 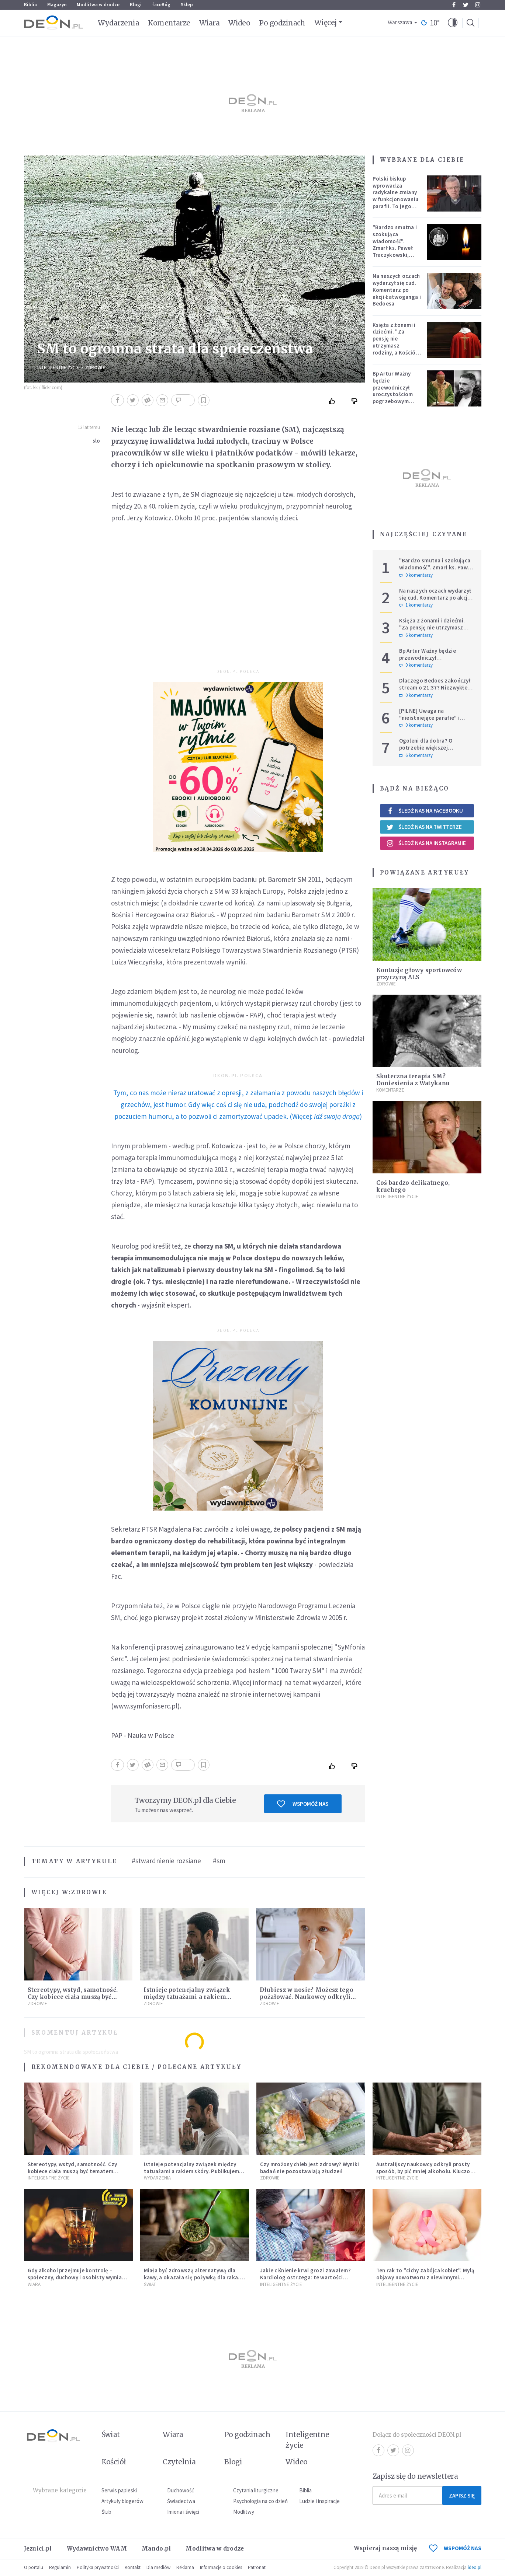 What do you see at coordinates (416, 575) in the screenshot?
I see `0 komentarzy` at bounding box center [416, 575].